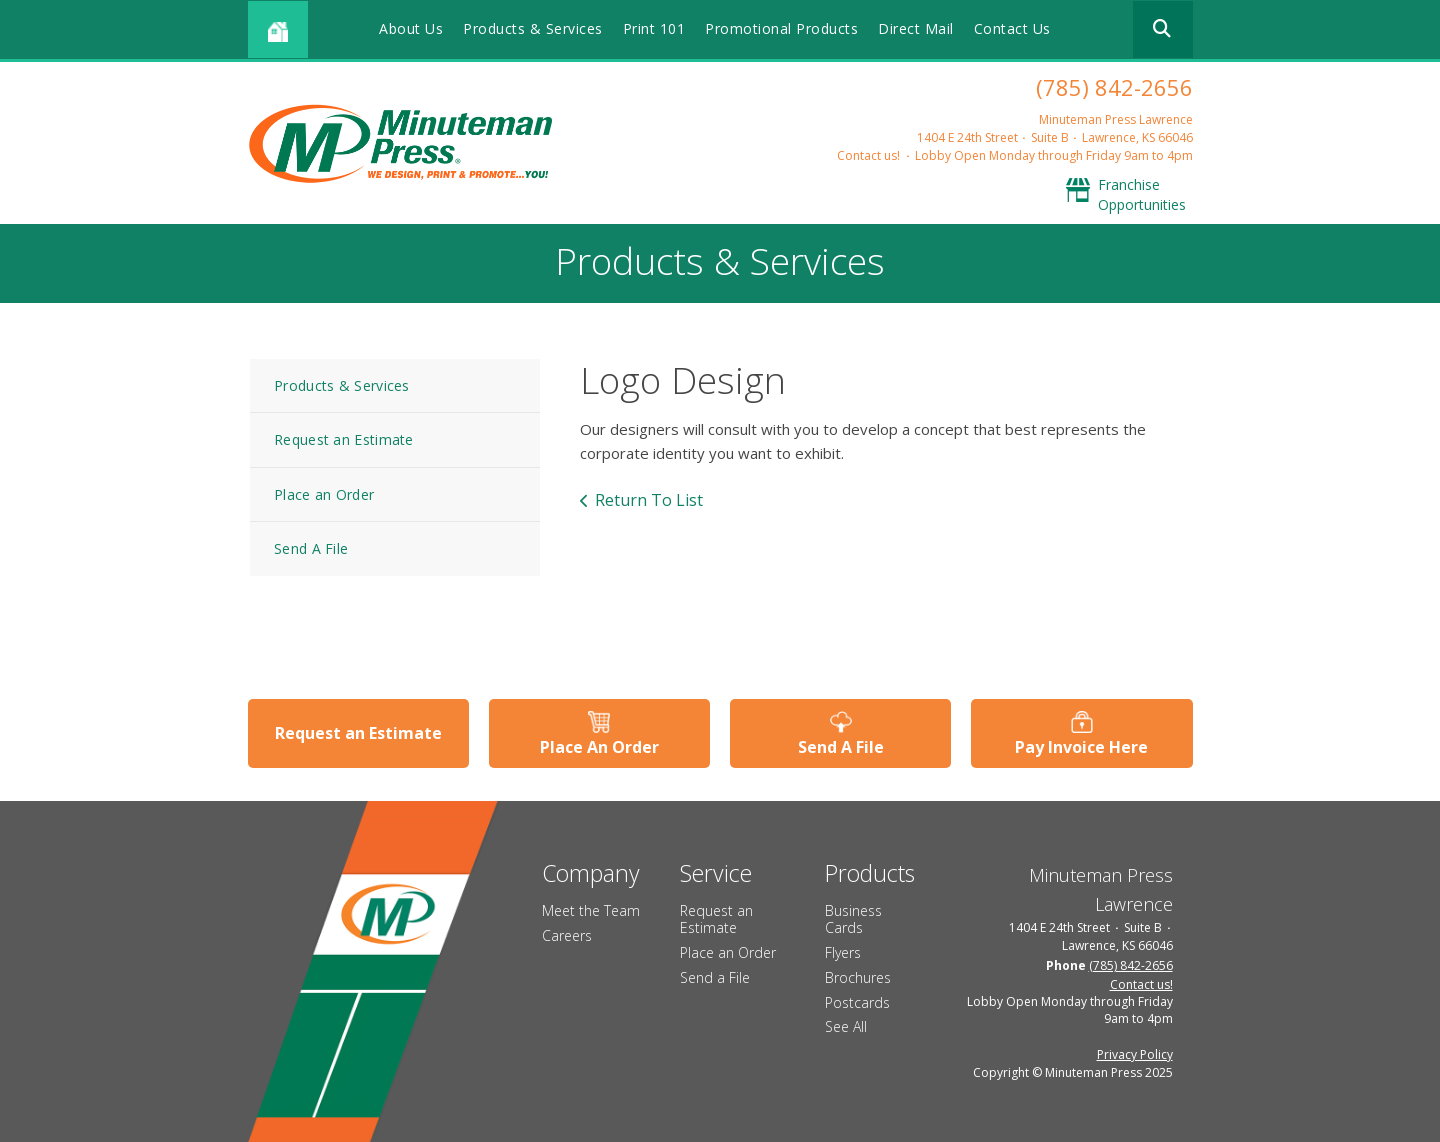  What do you see at coordinates (843, 952) in the screenshot?
I see `Flyers` at bounding box center [843, 952].